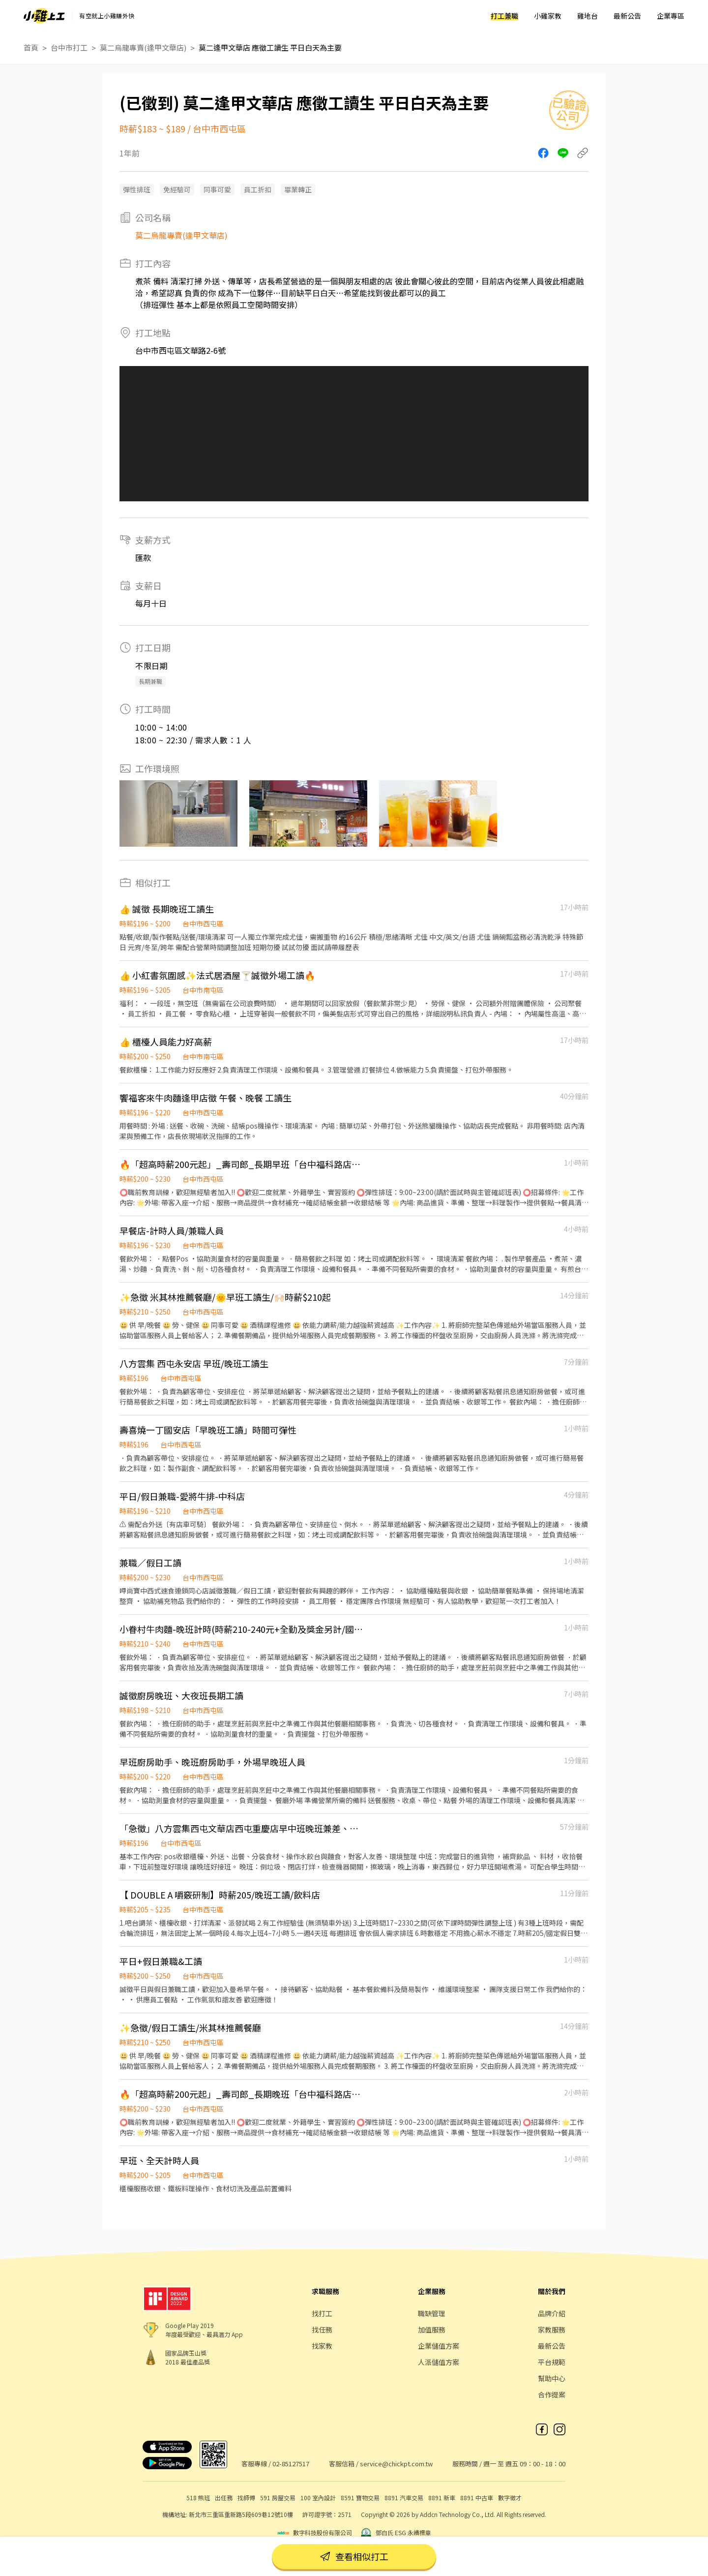 Image resolution: width=708 pixels, height=2576 pixels. What do you see at coordinates (551, 2378) in the screenshot?
I see `幫助中心` at bounding box center [551, 2378].